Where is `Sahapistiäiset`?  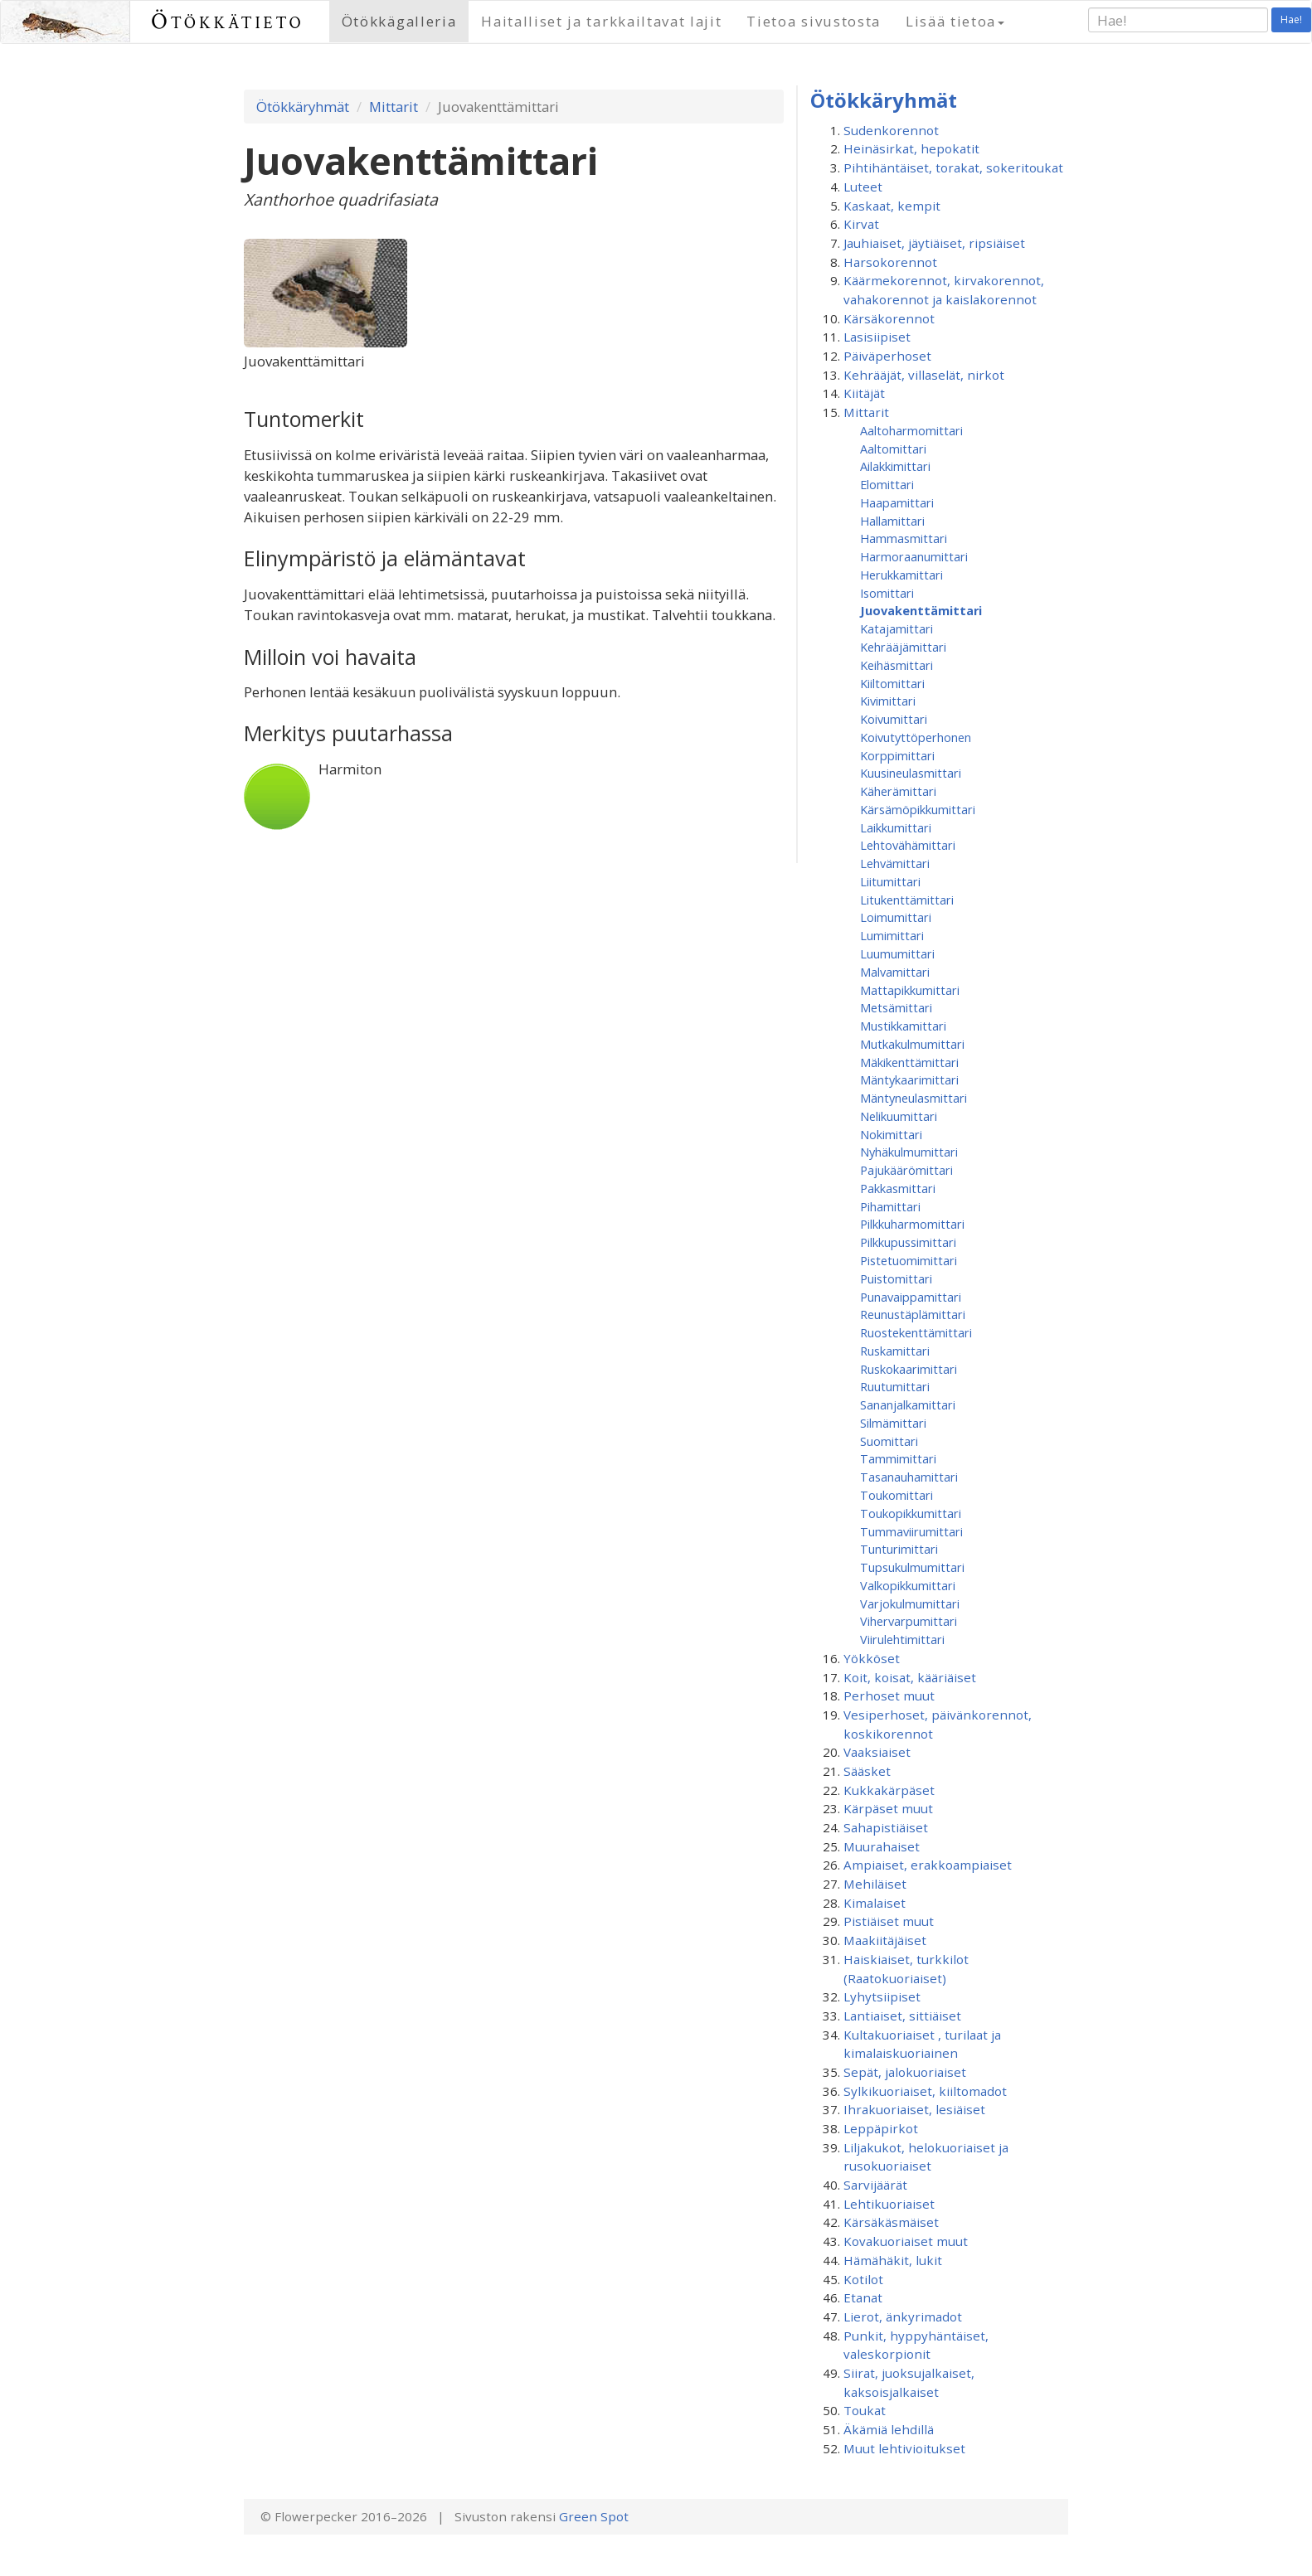
Sahapistiäiset is located at coordinates (885, 1827).